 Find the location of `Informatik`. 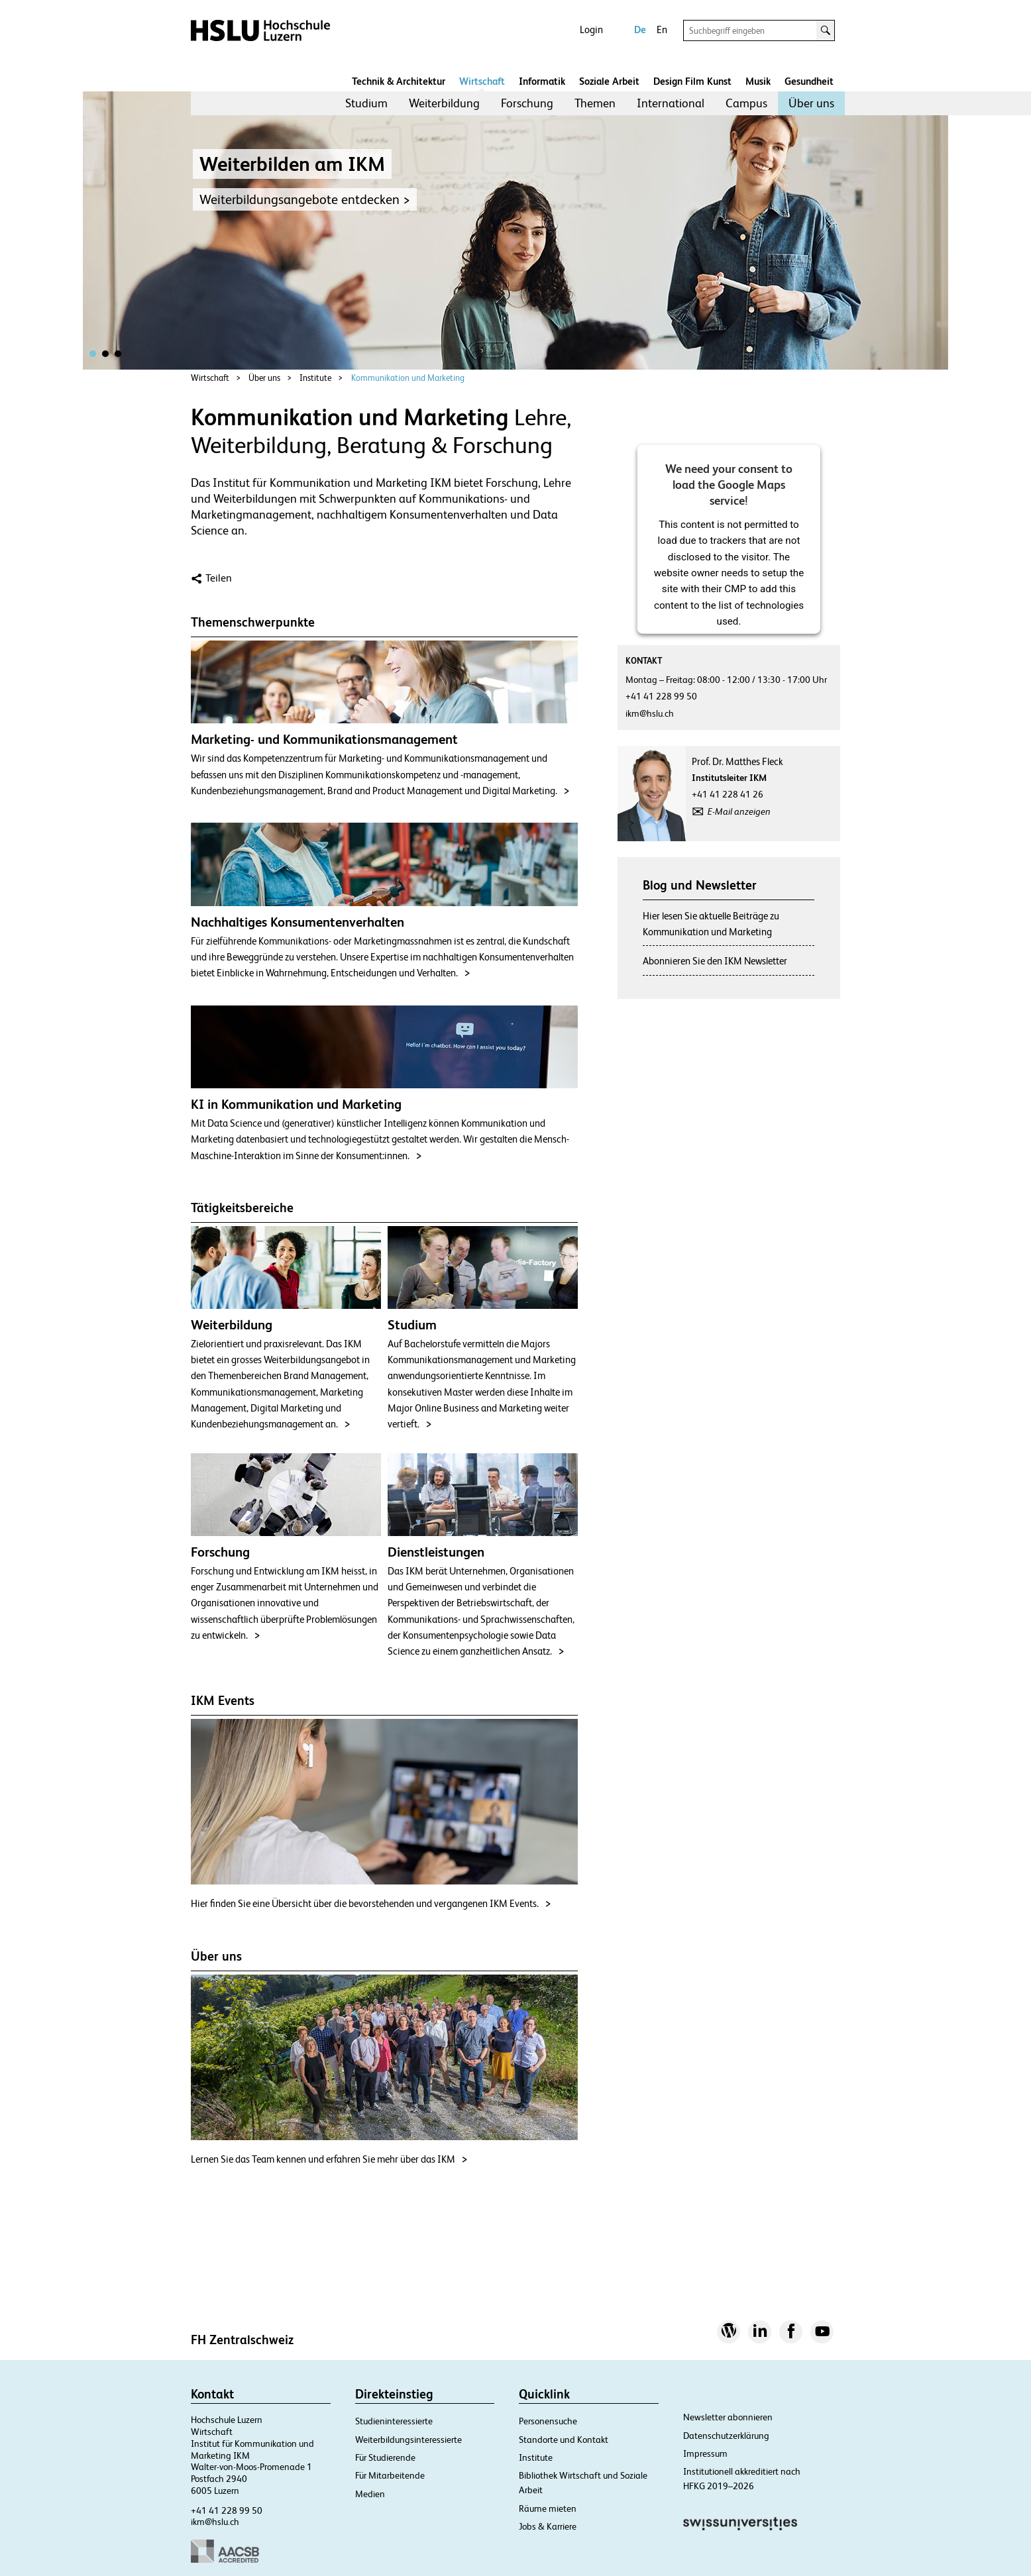

Informatik is located at coordinates (542, 81).